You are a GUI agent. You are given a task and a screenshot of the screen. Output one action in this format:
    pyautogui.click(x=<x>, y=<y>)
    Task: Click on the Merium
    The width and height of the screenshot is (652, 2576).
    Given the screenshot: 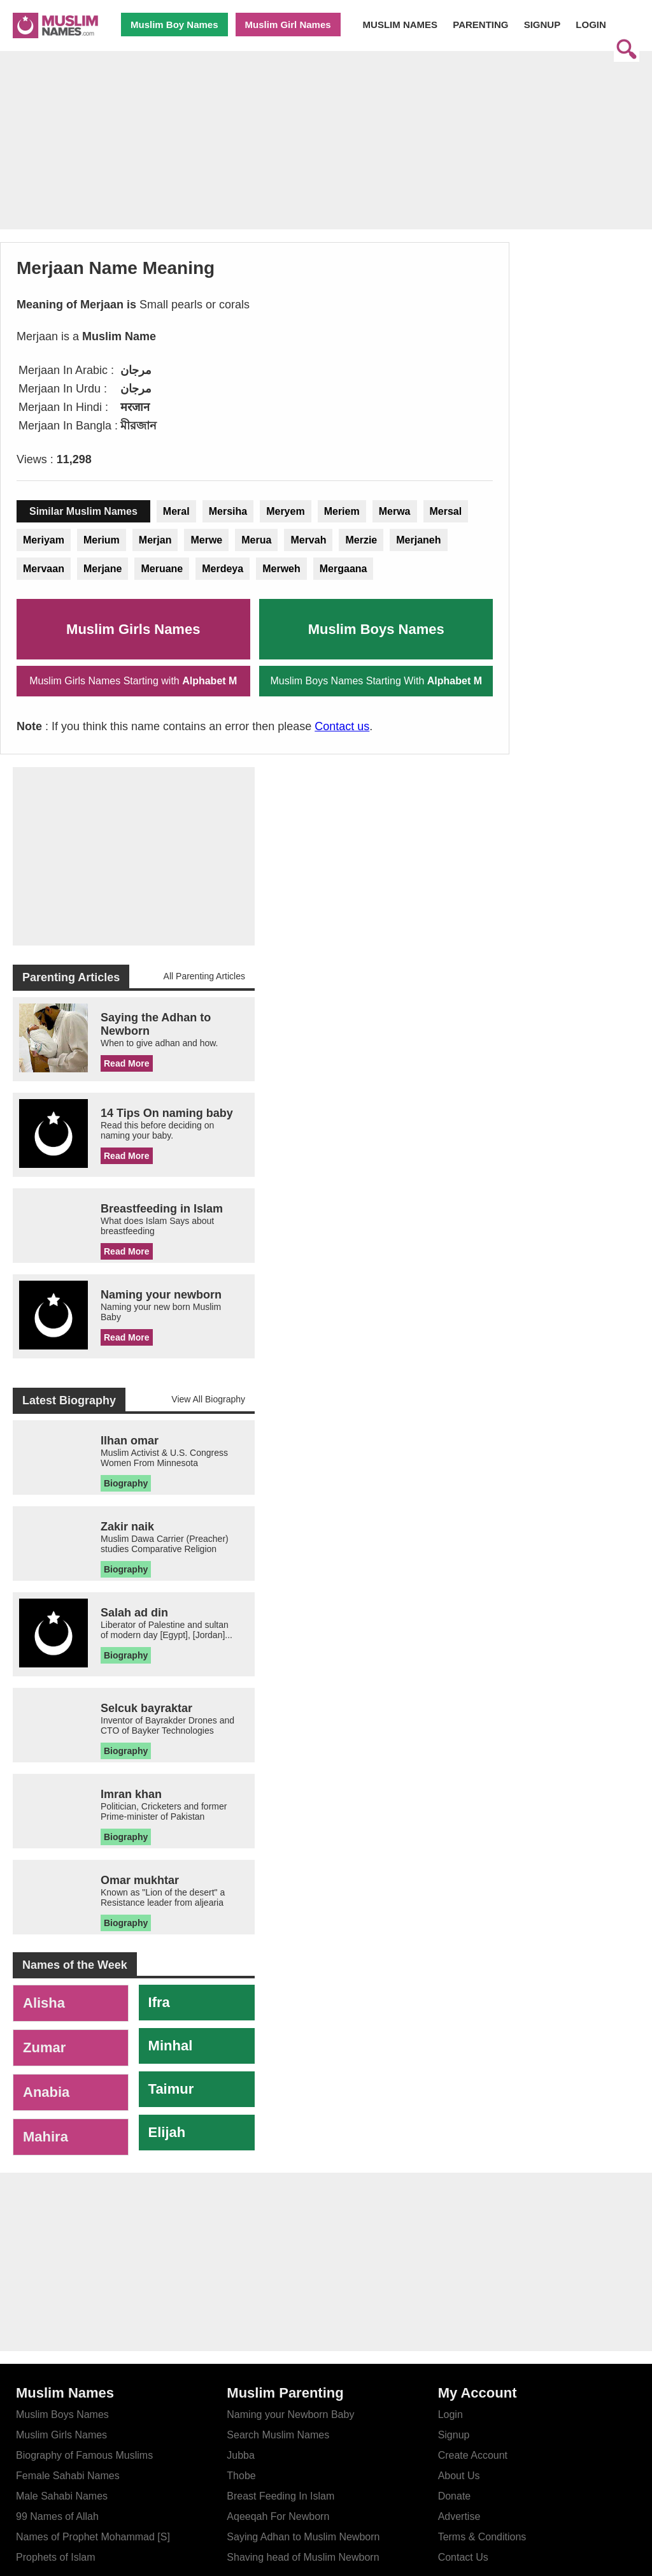 What is the action you would take?
    pyautogui.click(x=101, y=540)
    